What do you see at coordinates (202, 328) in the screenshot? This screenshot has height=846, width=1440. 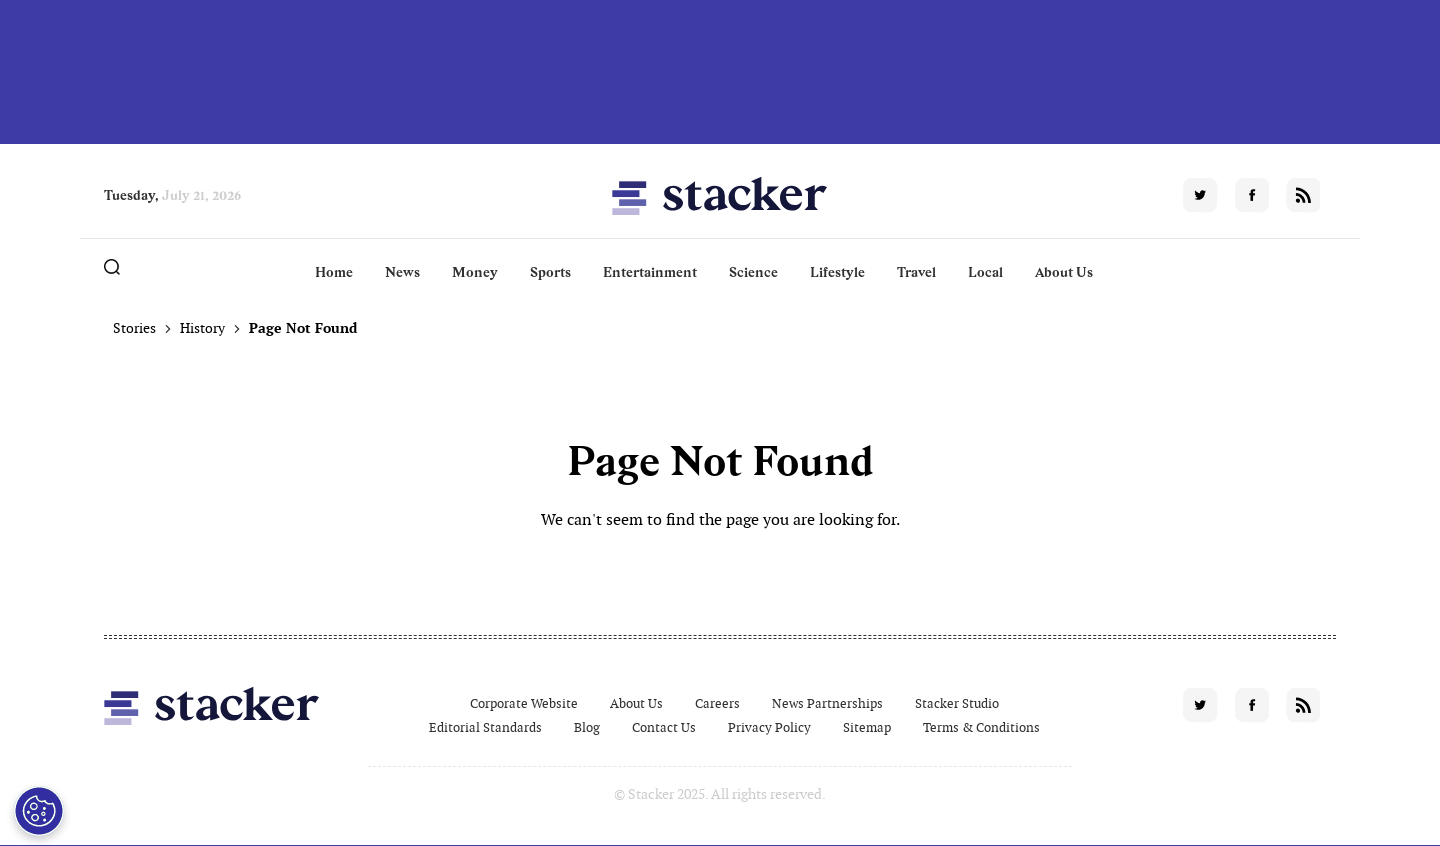 I see `History` at bounding box center [202, 328].